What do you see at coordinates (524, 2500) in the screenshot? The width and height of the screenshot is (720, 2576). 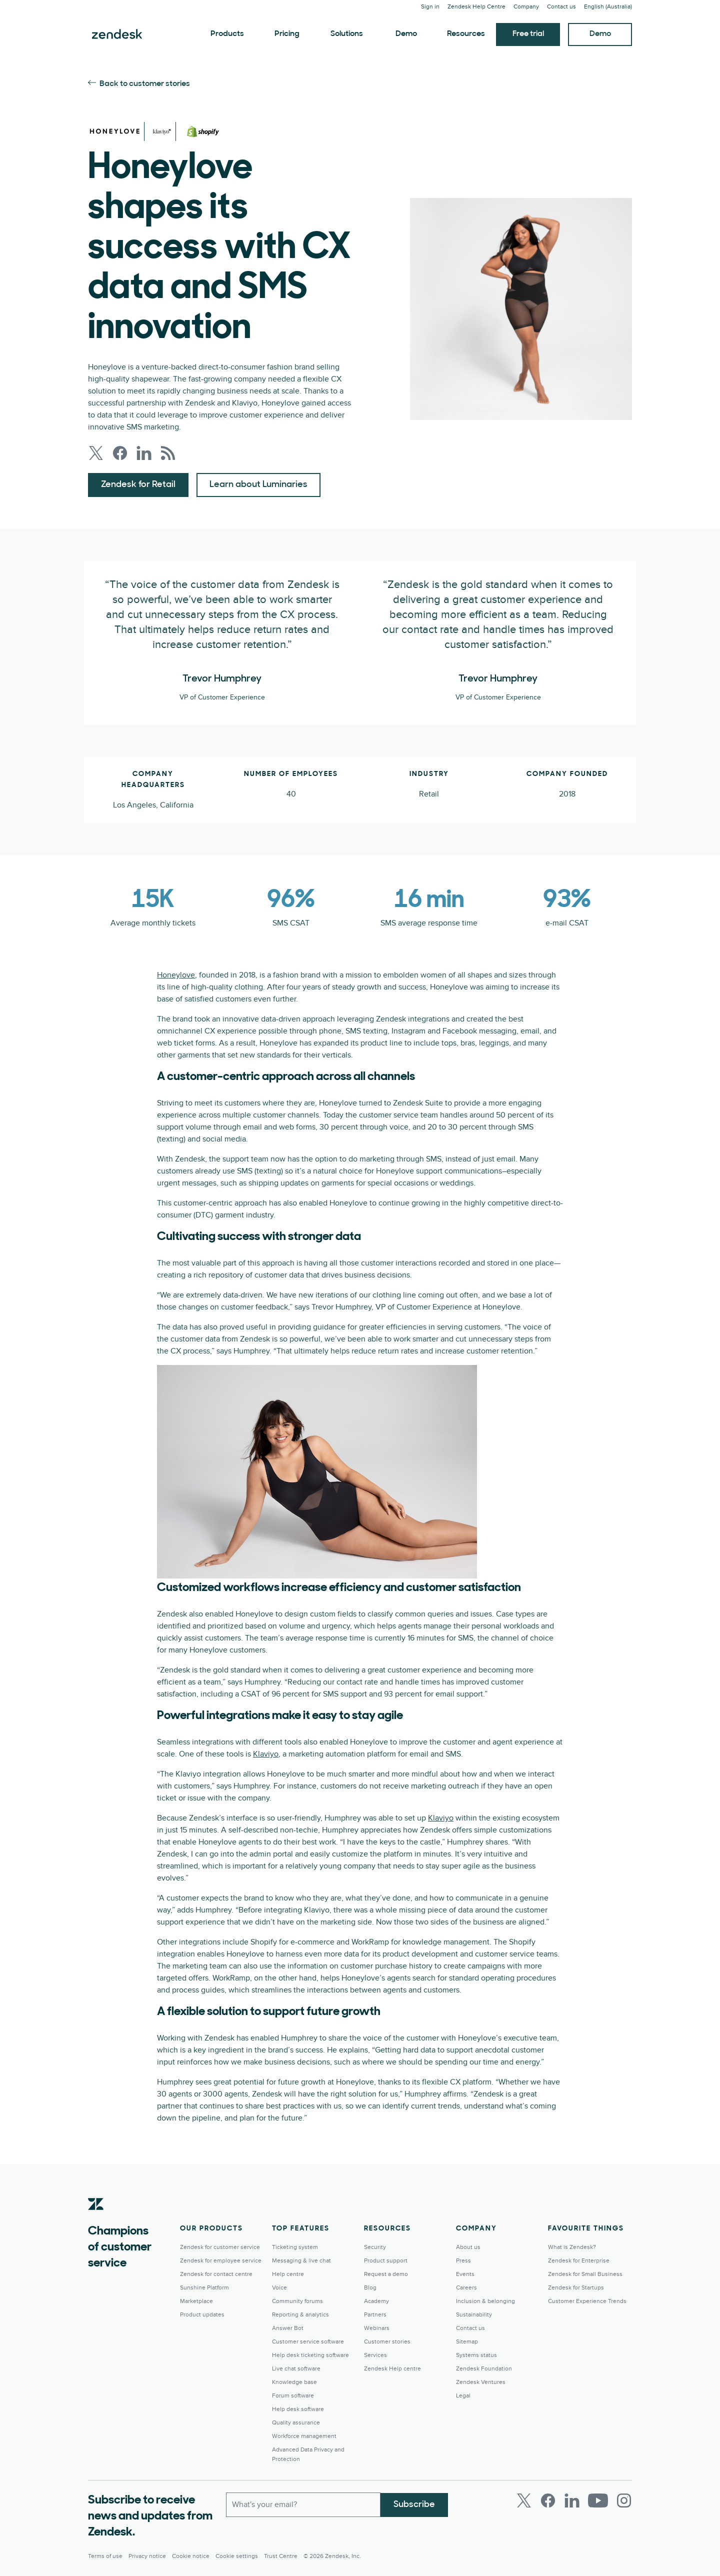 I see `[Twitter]` at bounding box center [524, 2500].